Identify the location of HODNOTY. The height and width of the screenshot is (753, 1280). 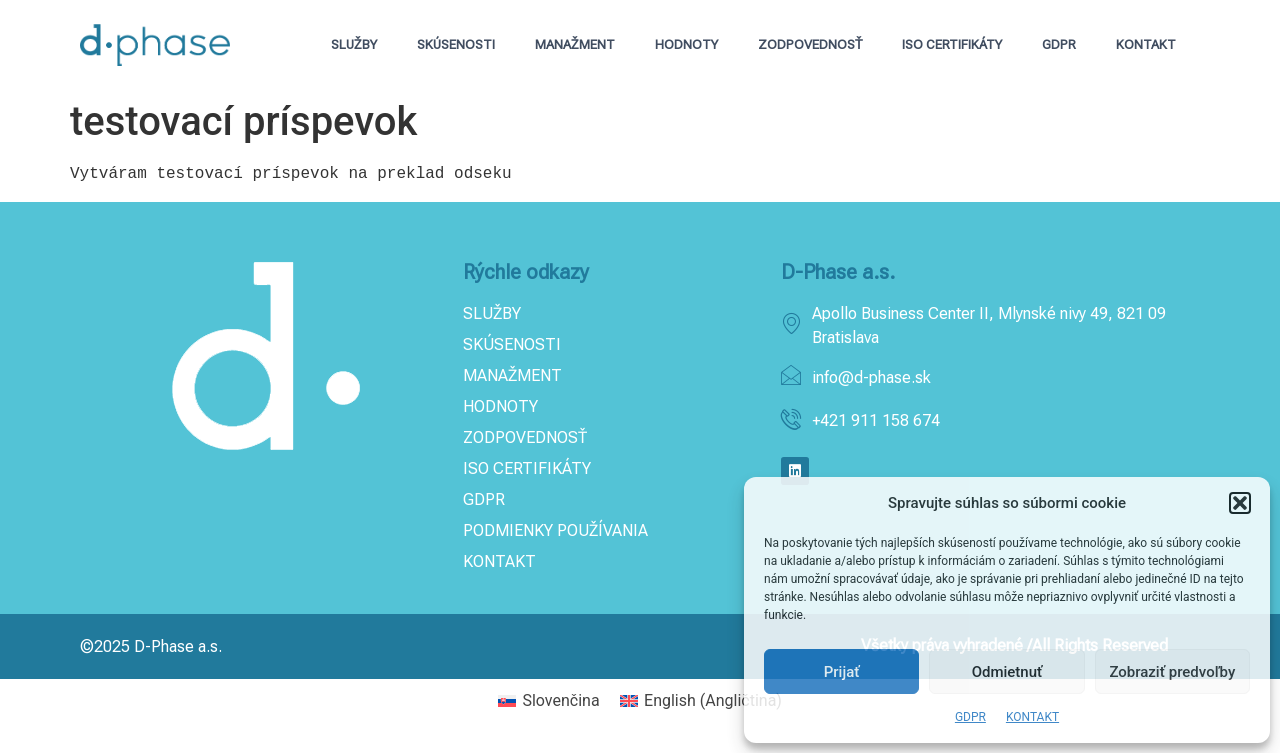
(686, 44).